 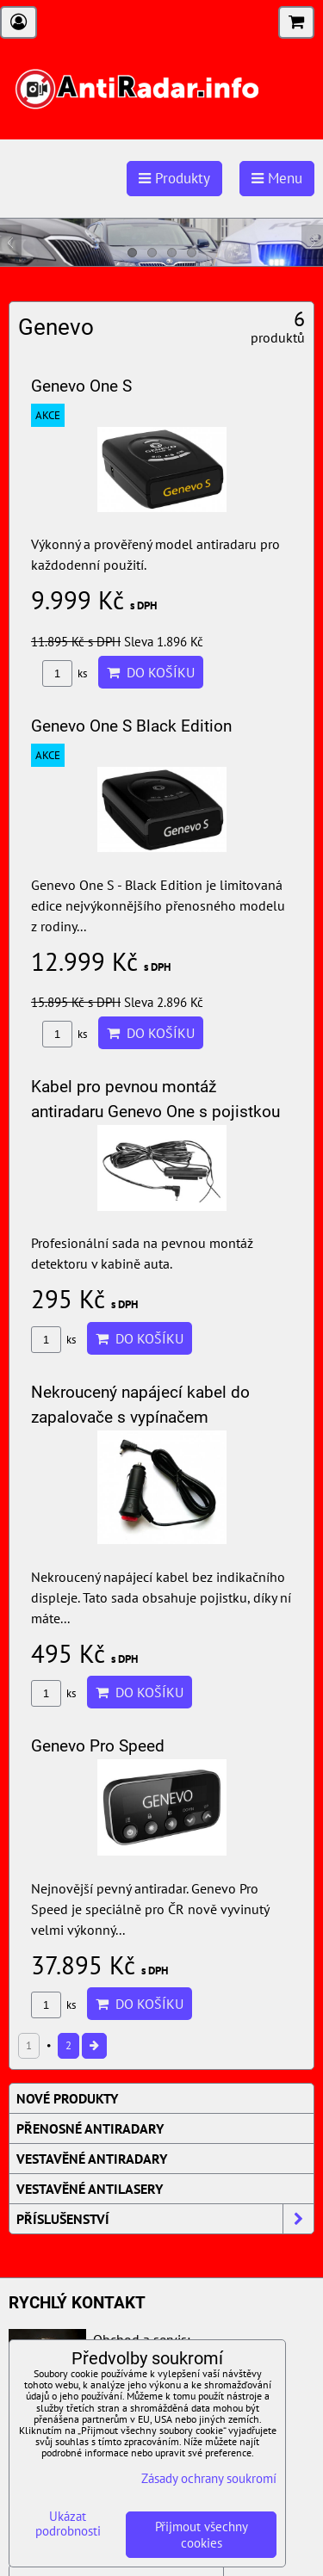 I want to click on Do košíku, so click(x=151, y=672).